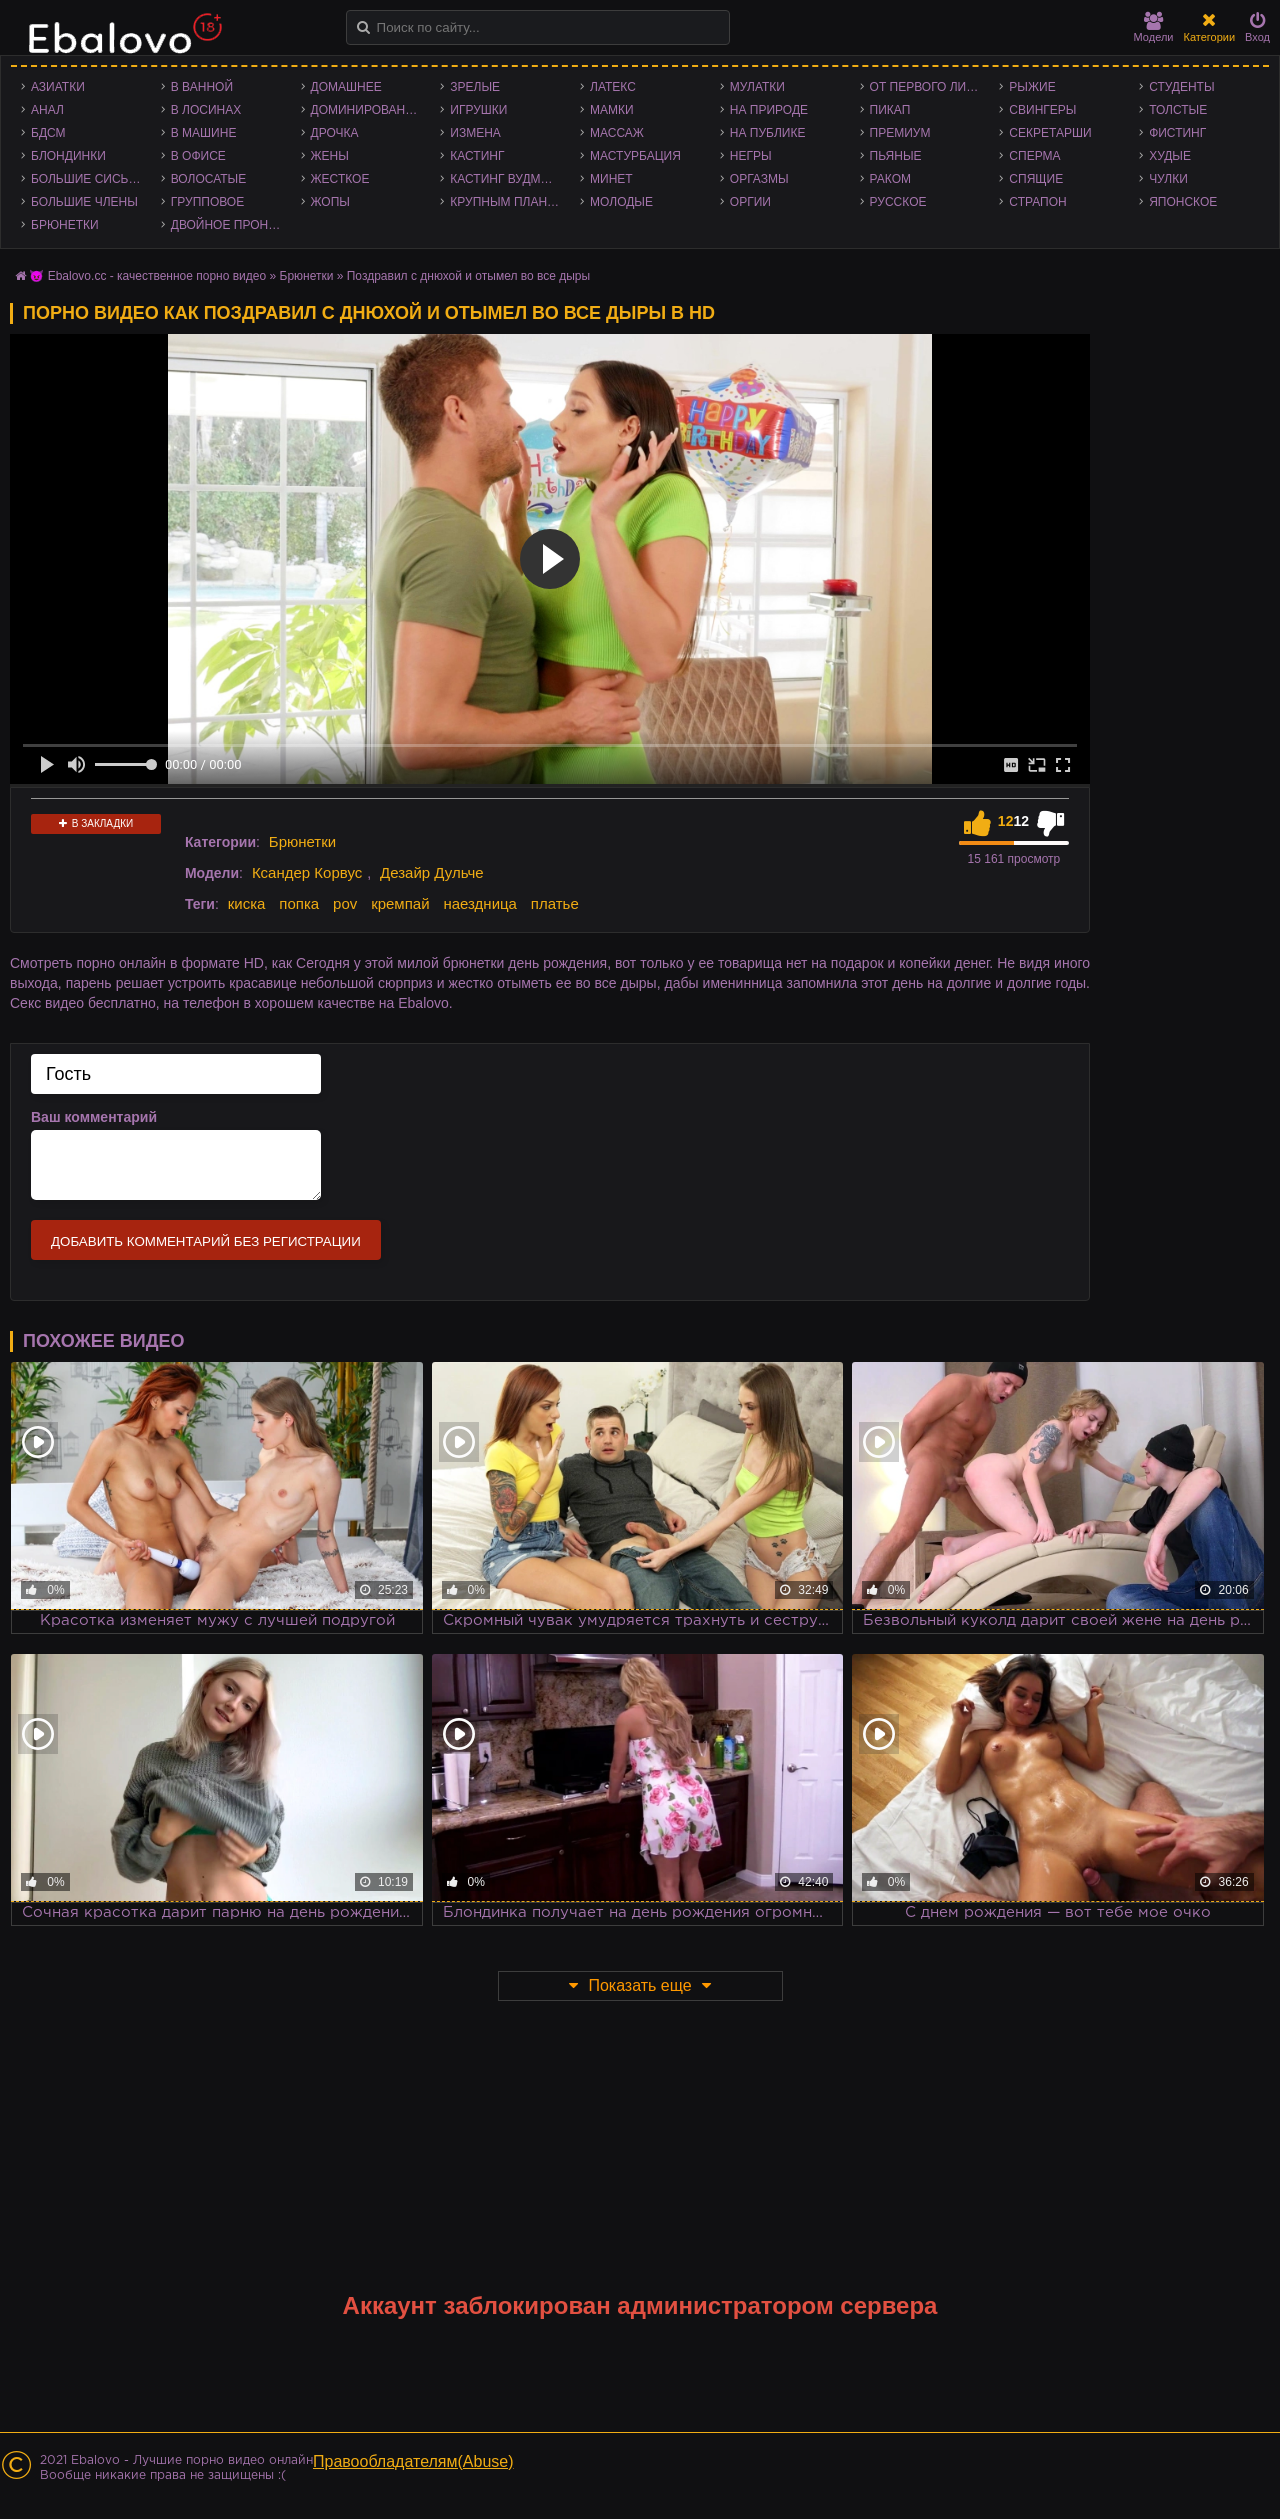 The image size is (1280, 2519). Describe the element at coordinates (890, 179) in the screenshot. I see `Раком` at that location.